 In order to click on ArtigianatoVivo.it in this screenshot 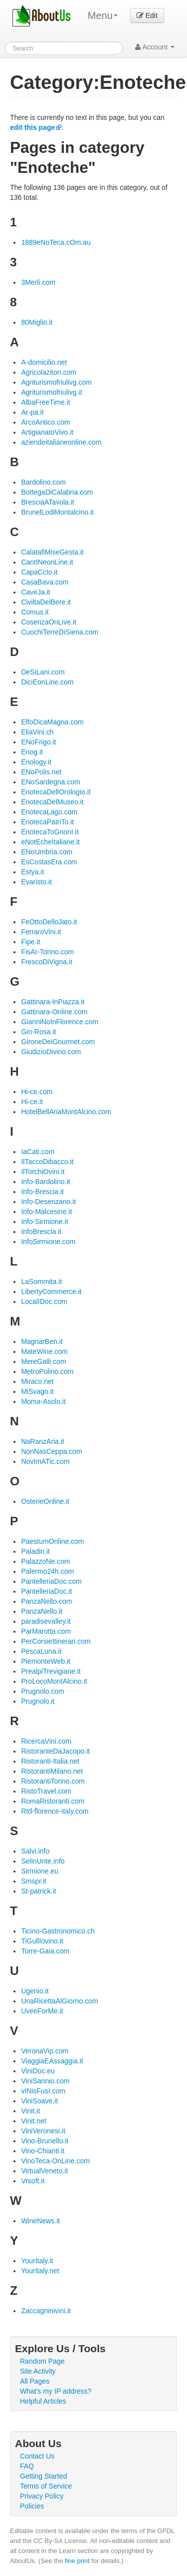, I will do `click(47, 432)`.